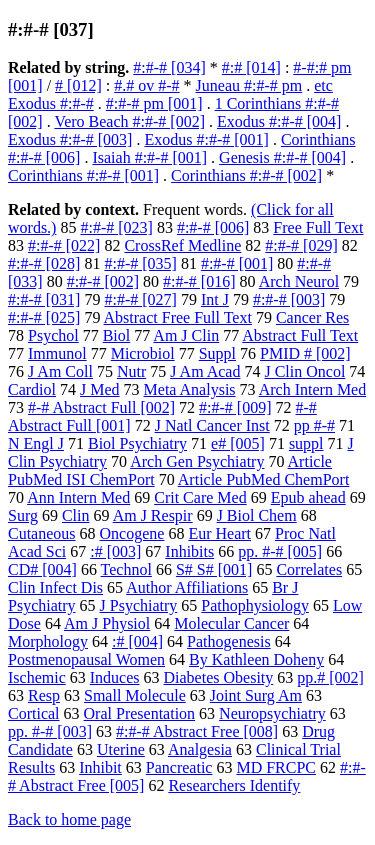  Describe the element at coordinates (234, 785) in the screenshot. I see `Researchers Identify` at that location.